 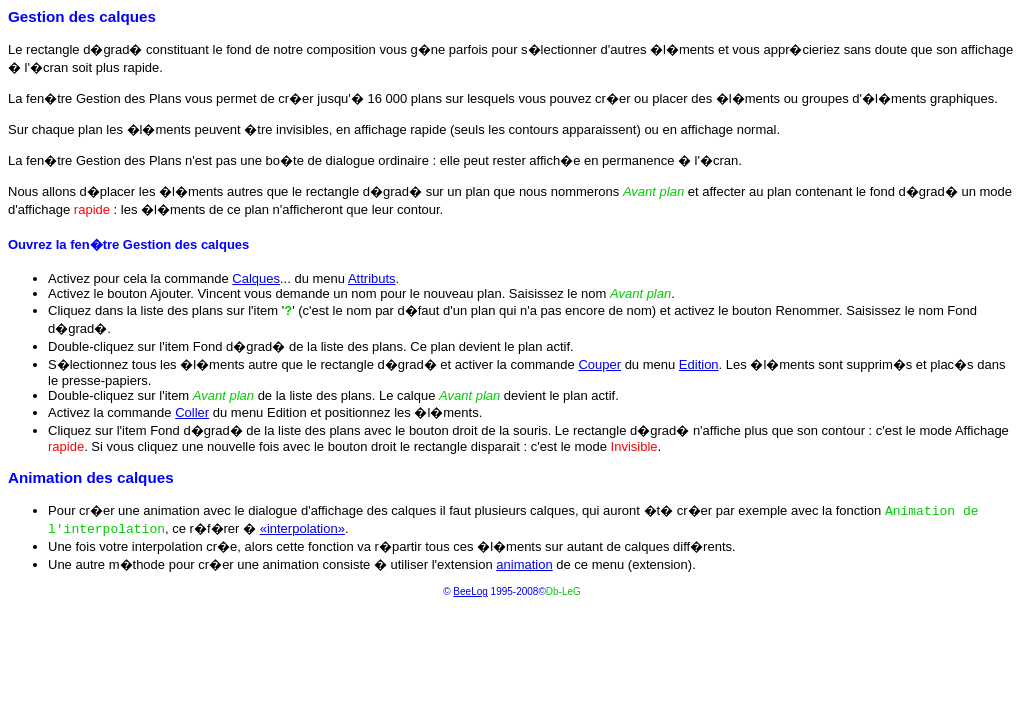 What do you see at coordinates (192, 412) in the screenshot?
I see `Coller` at bounding box center [192, 412].